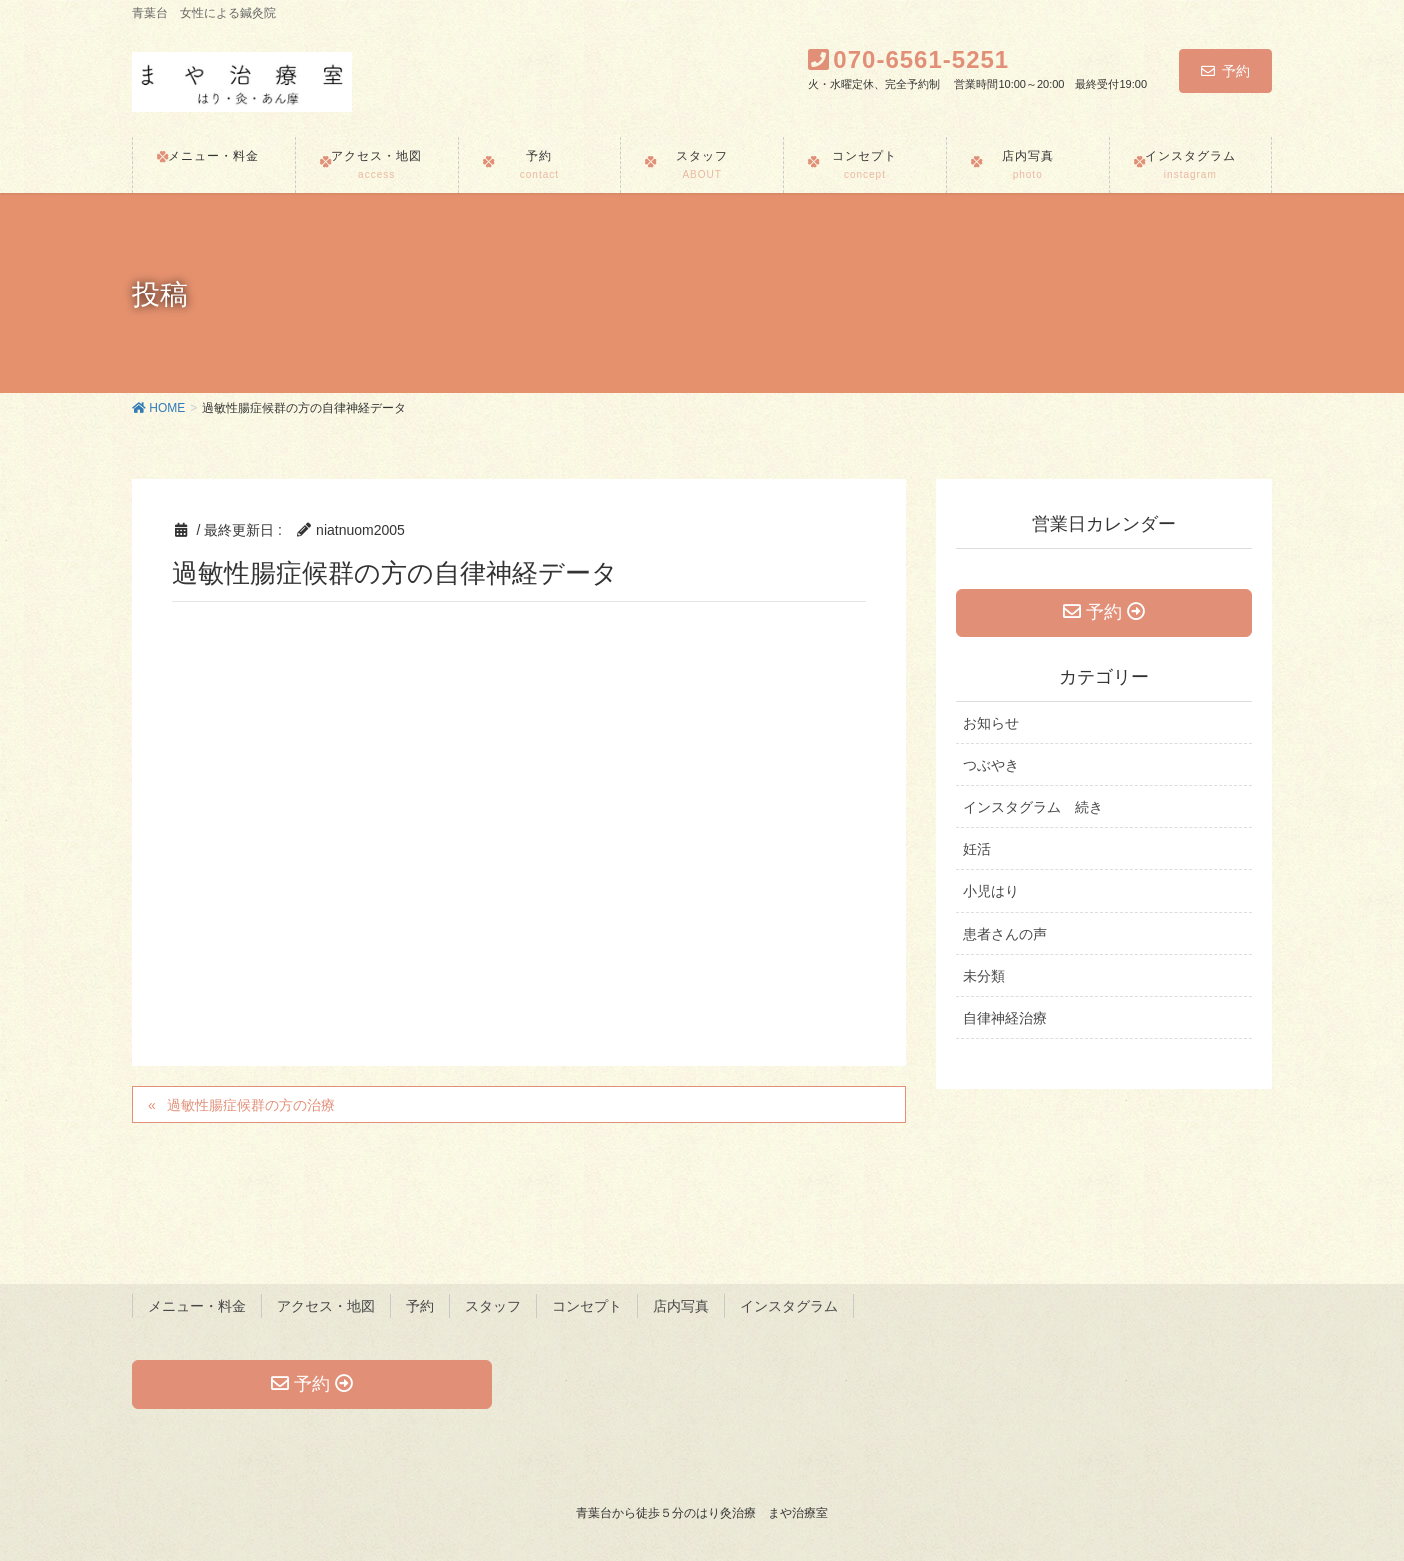 The width and height of the screenshot is (1404, 1561). Describe the element at coordinates (251, 1105) in the screenshot. I see `過敏性腸症候群の方の治療` at that location.